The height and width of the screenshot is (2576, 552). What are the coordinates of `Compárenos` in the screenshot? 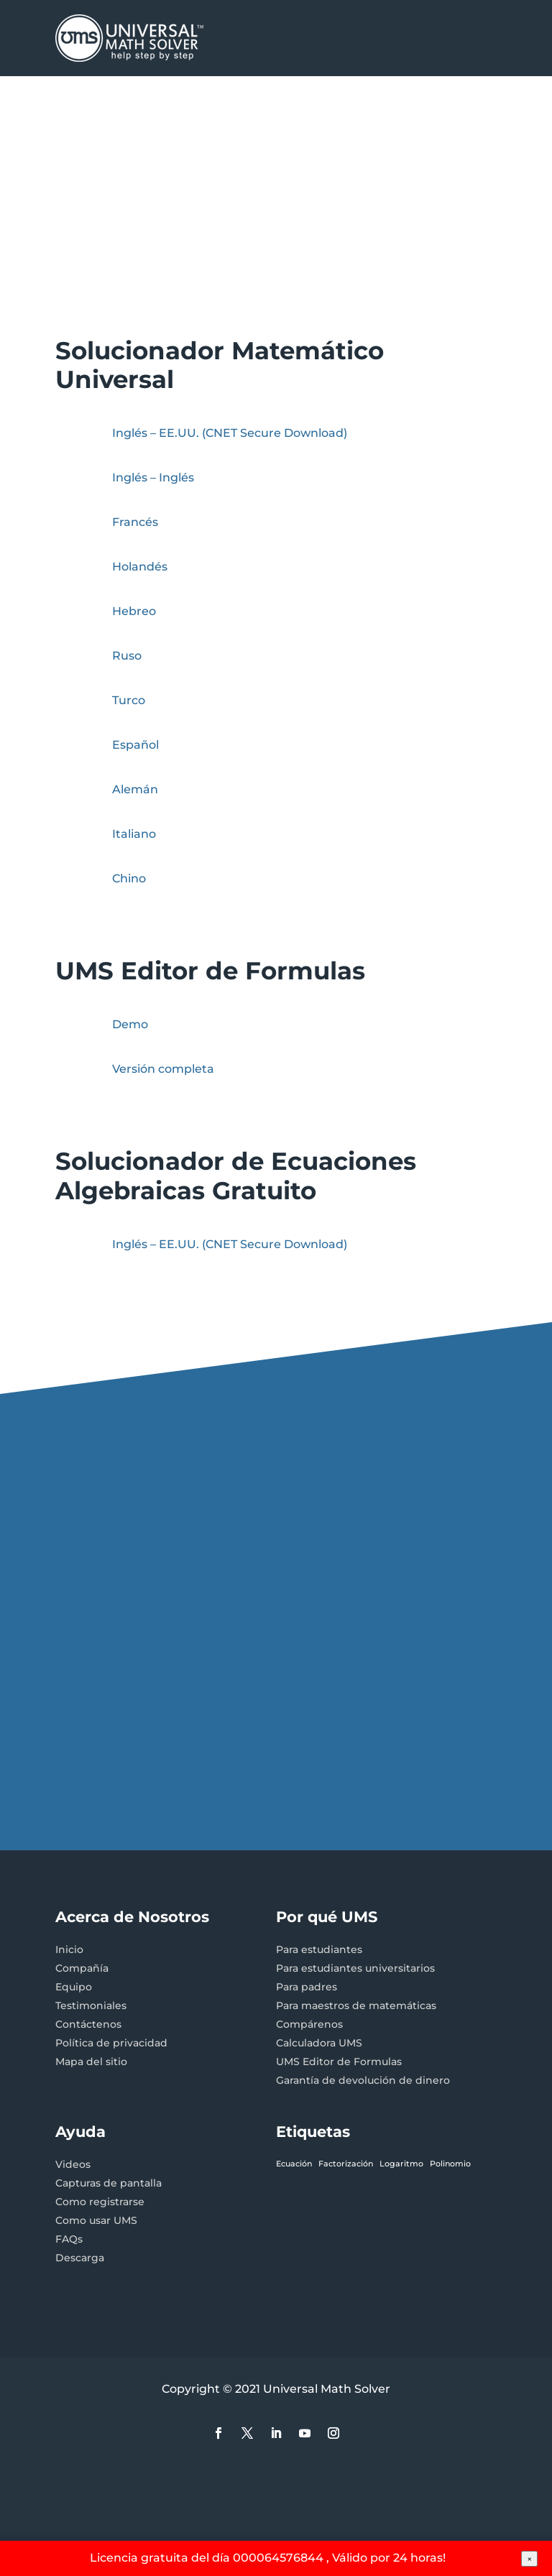 It's located at (309, 2024).